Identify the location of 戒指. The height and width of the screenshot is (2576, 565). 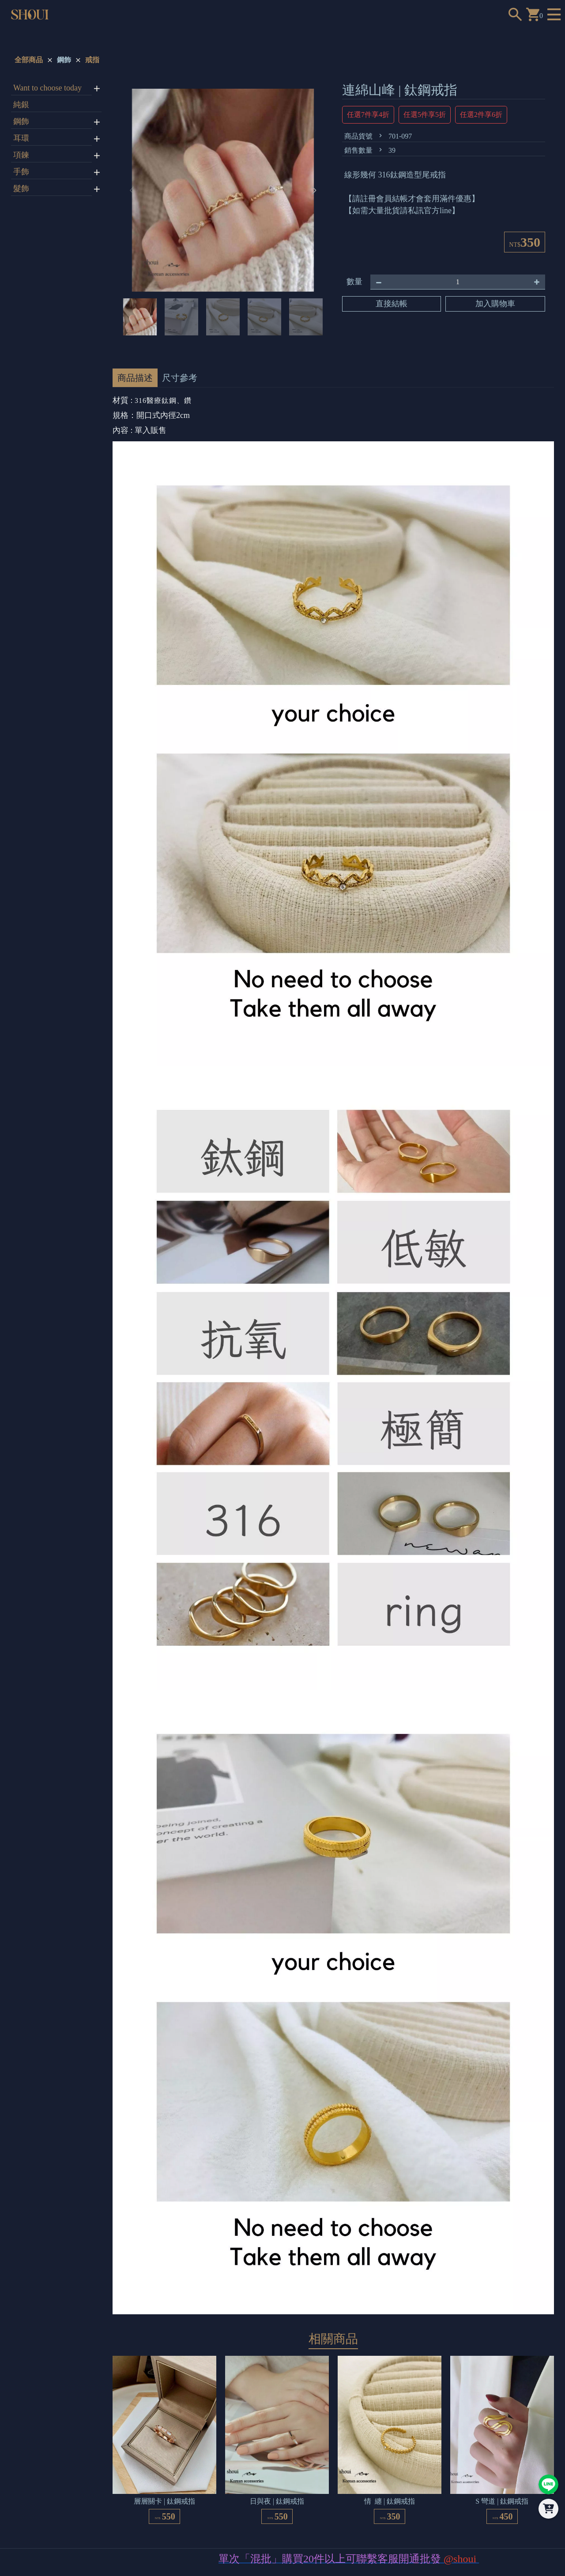
(92, 60).